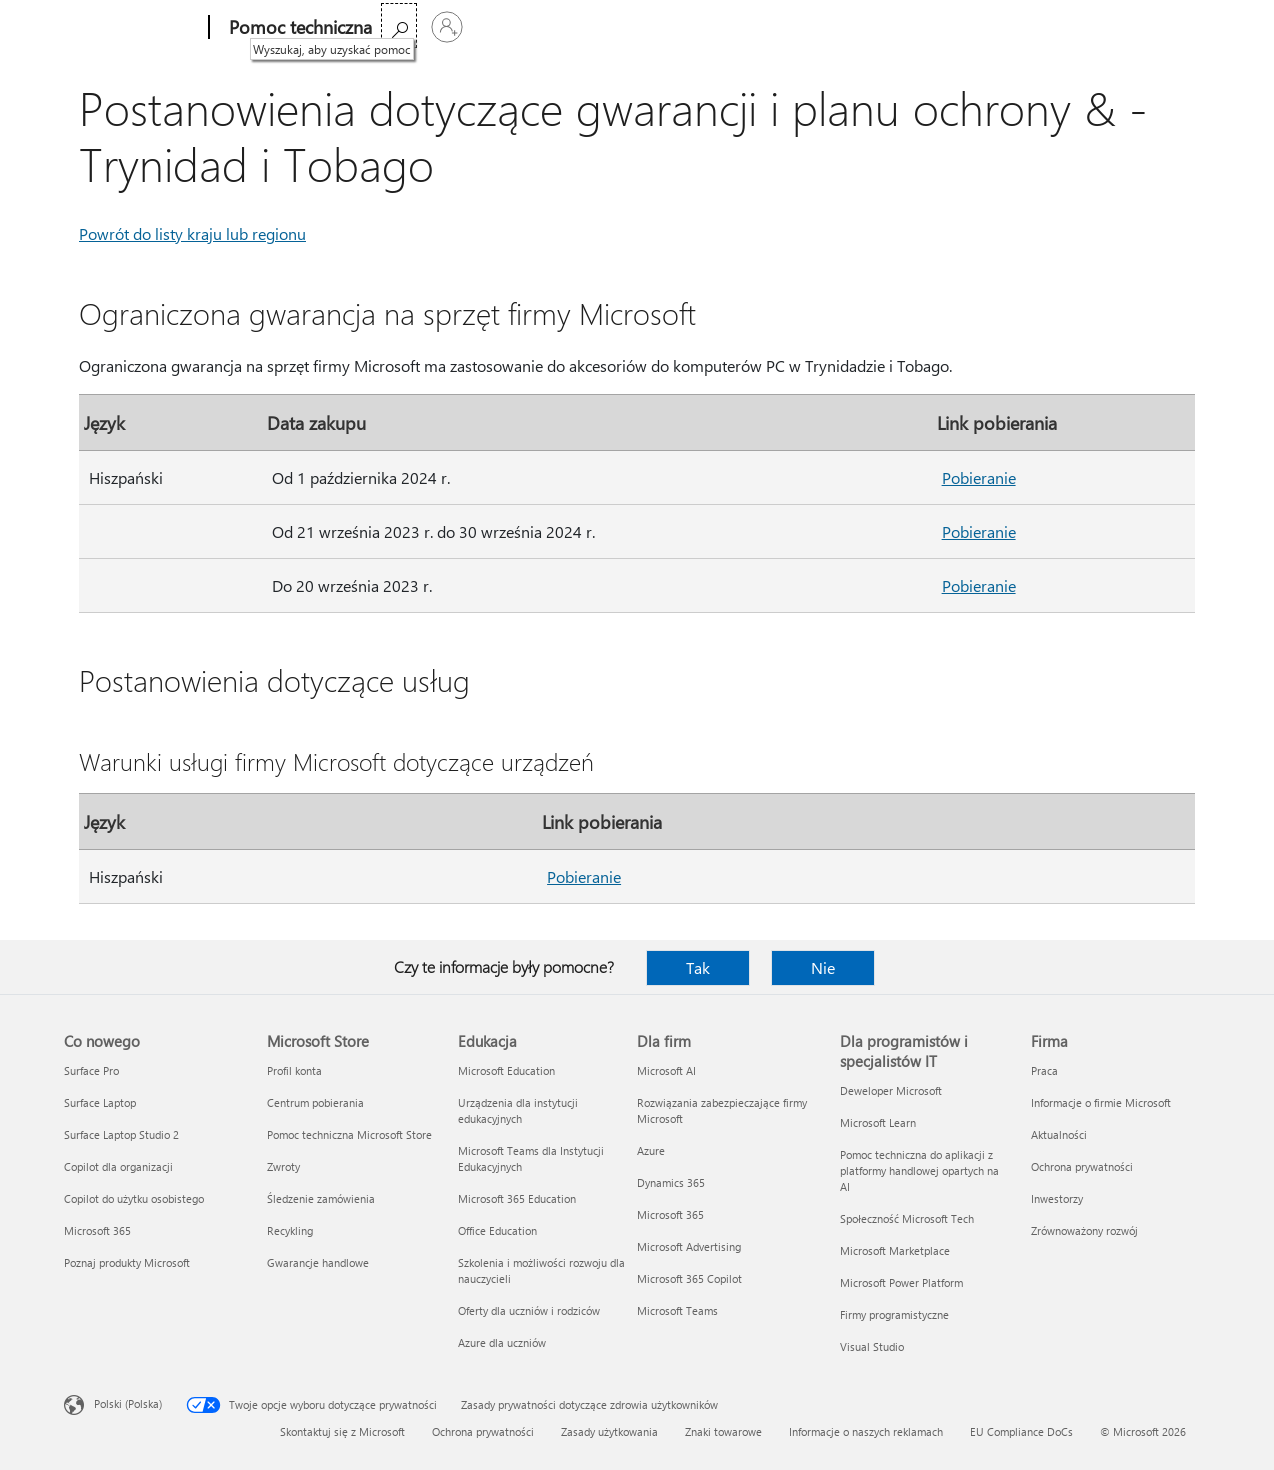 The height and width of the screenshot is (1470, 1274). What do you see at coordinates (483, 1431) in the screenshot?
I see `Ochrona prywatności` at bounding box center [483, 1431].